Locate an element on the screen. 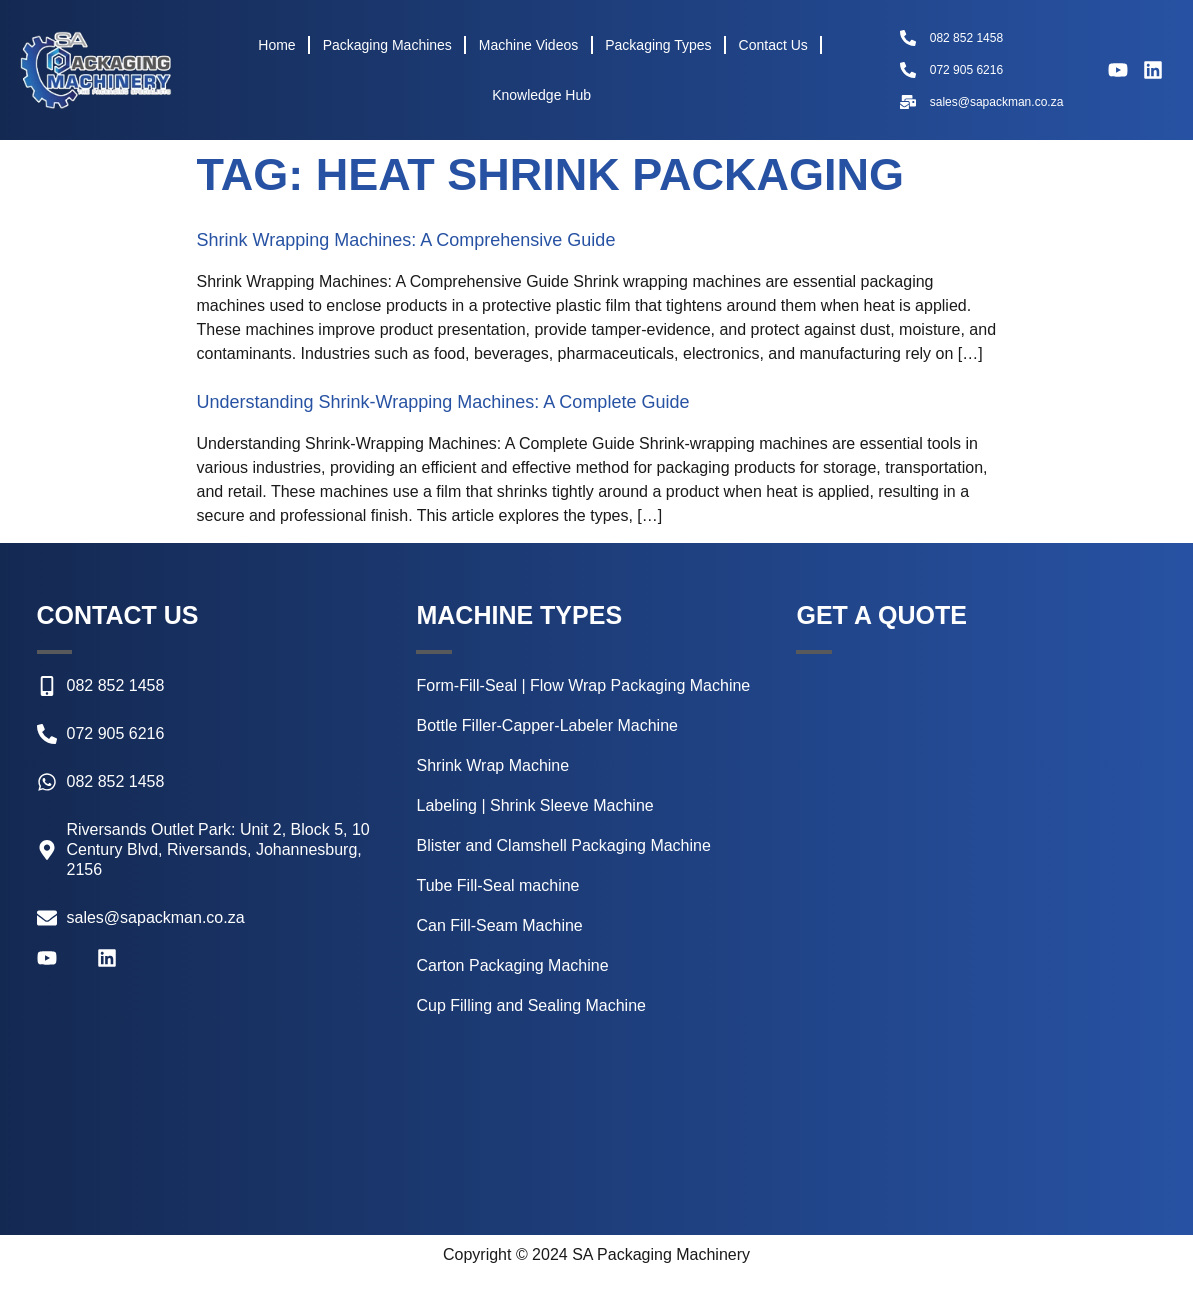 The width and height of the screenshot is (1193, 1289). Shrink Wrapping Machines: A Comprehensive Guide is located at coordinates (406, 240).